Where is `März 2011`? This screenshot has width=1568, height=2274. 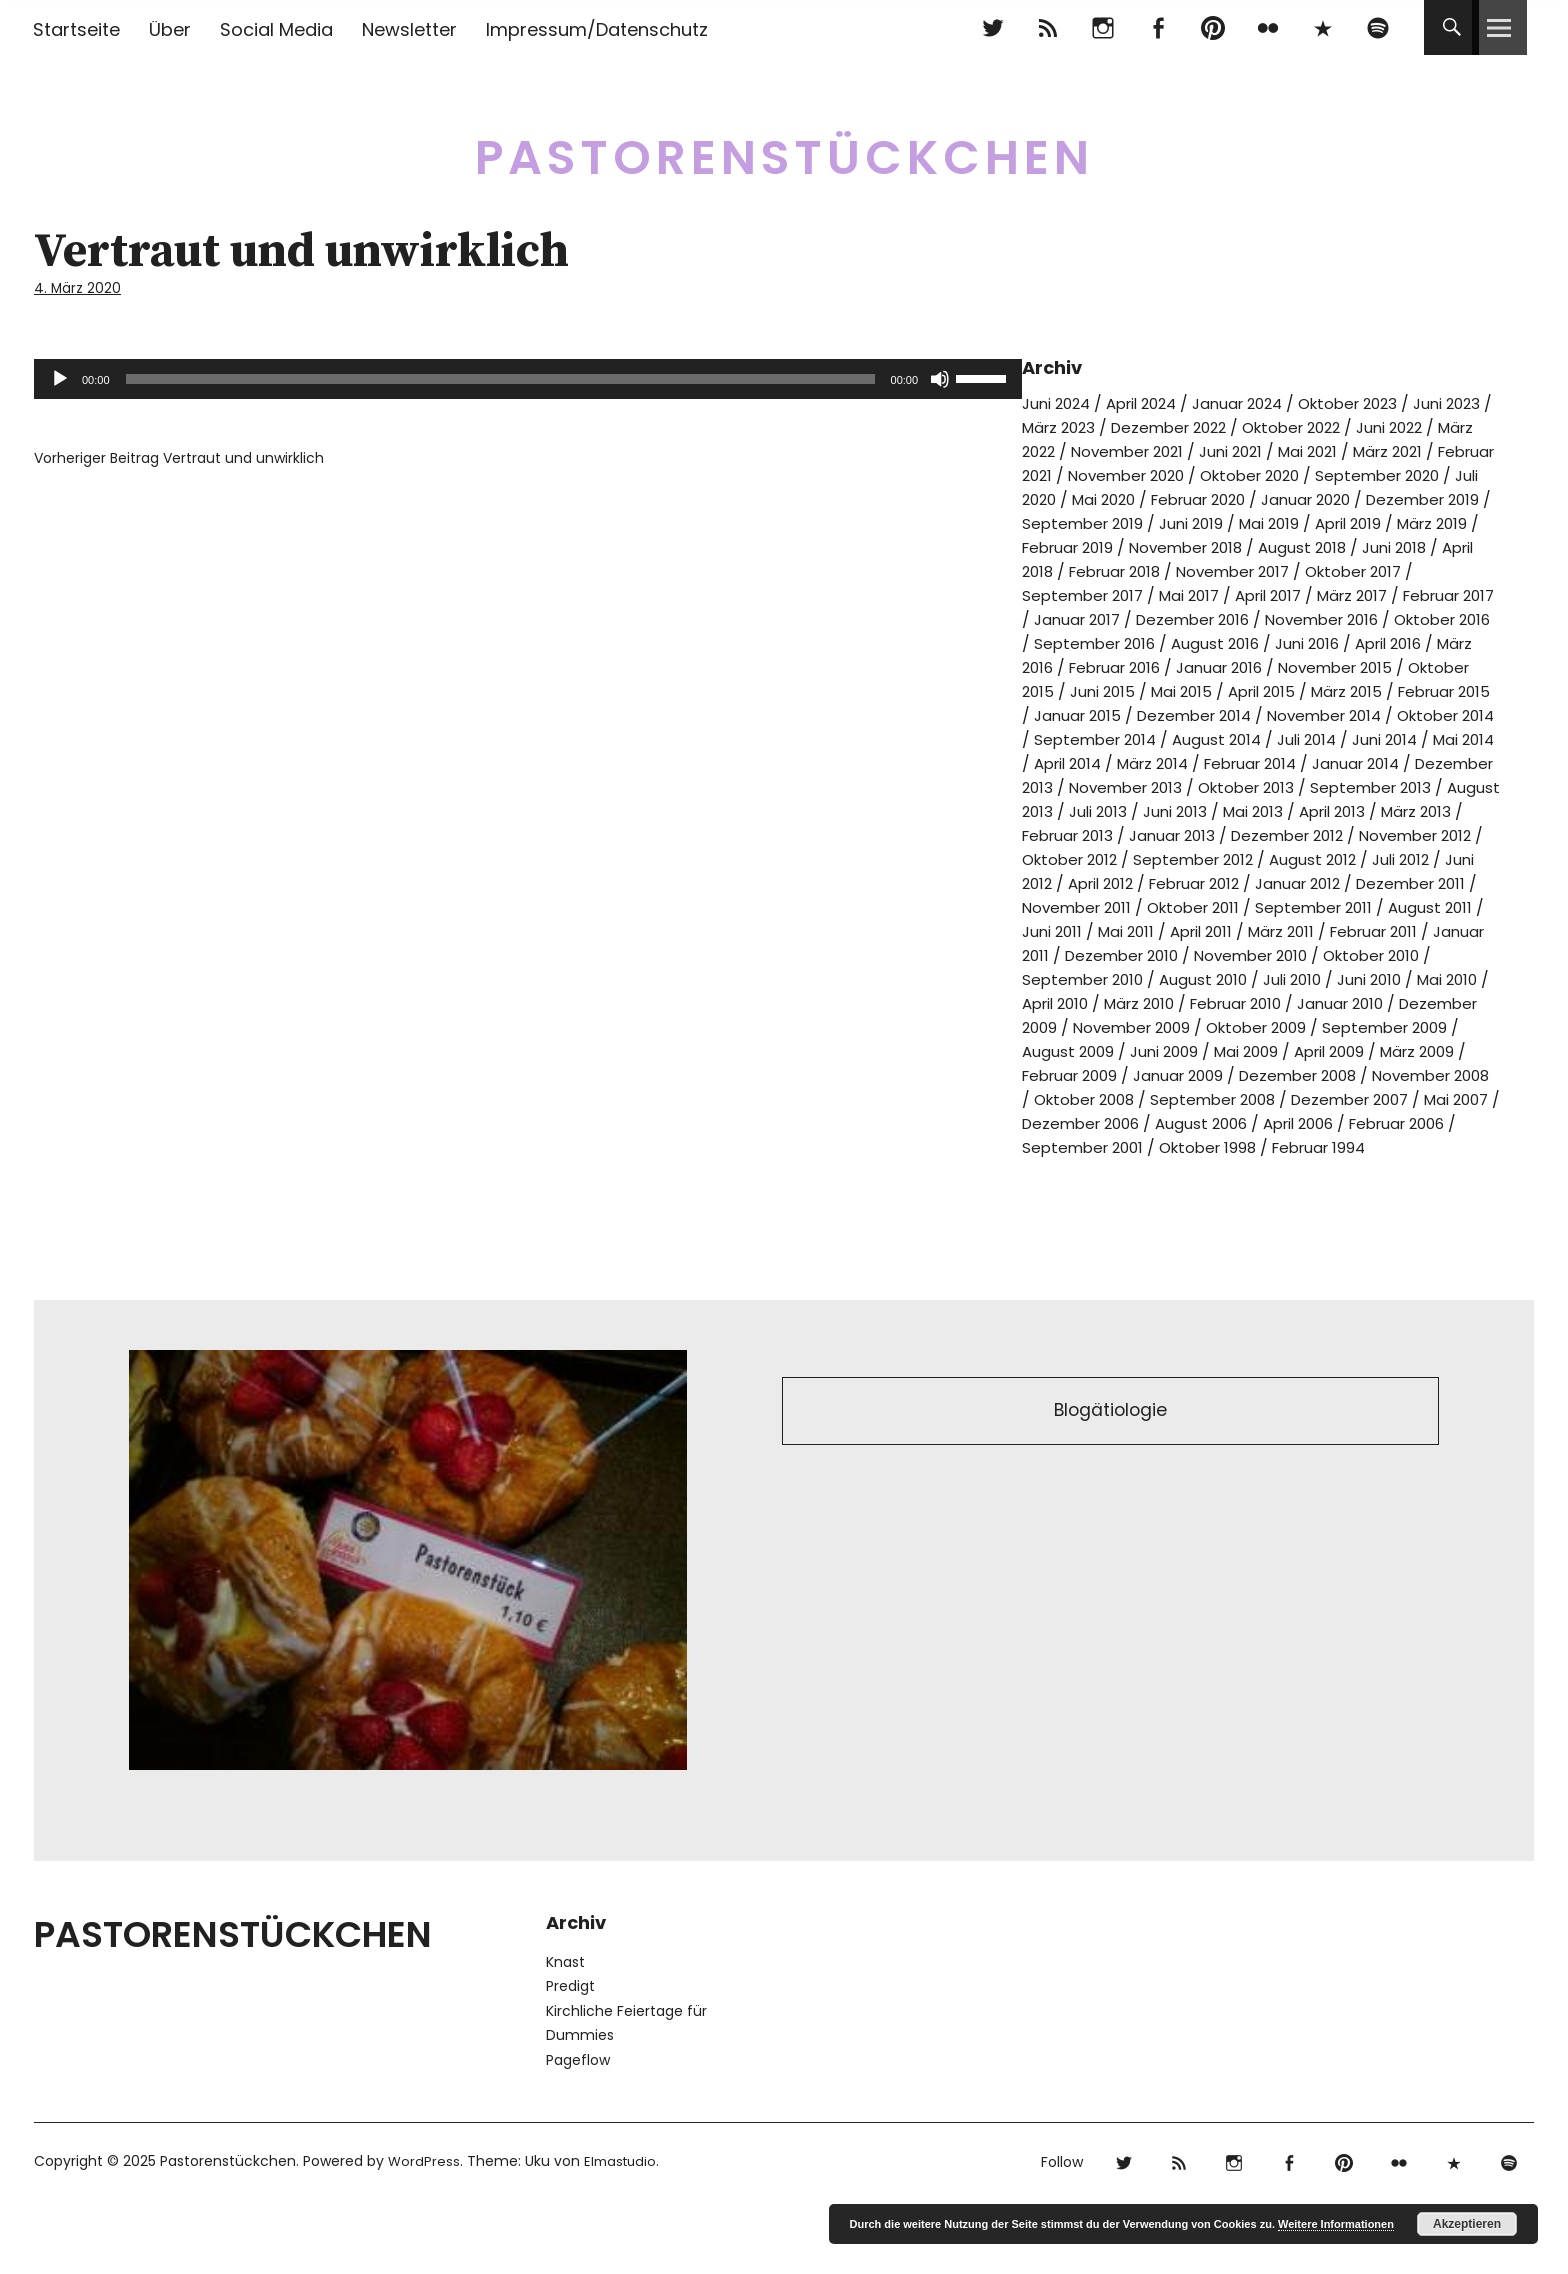
März 2011 is located at coordinates (1311, 977).